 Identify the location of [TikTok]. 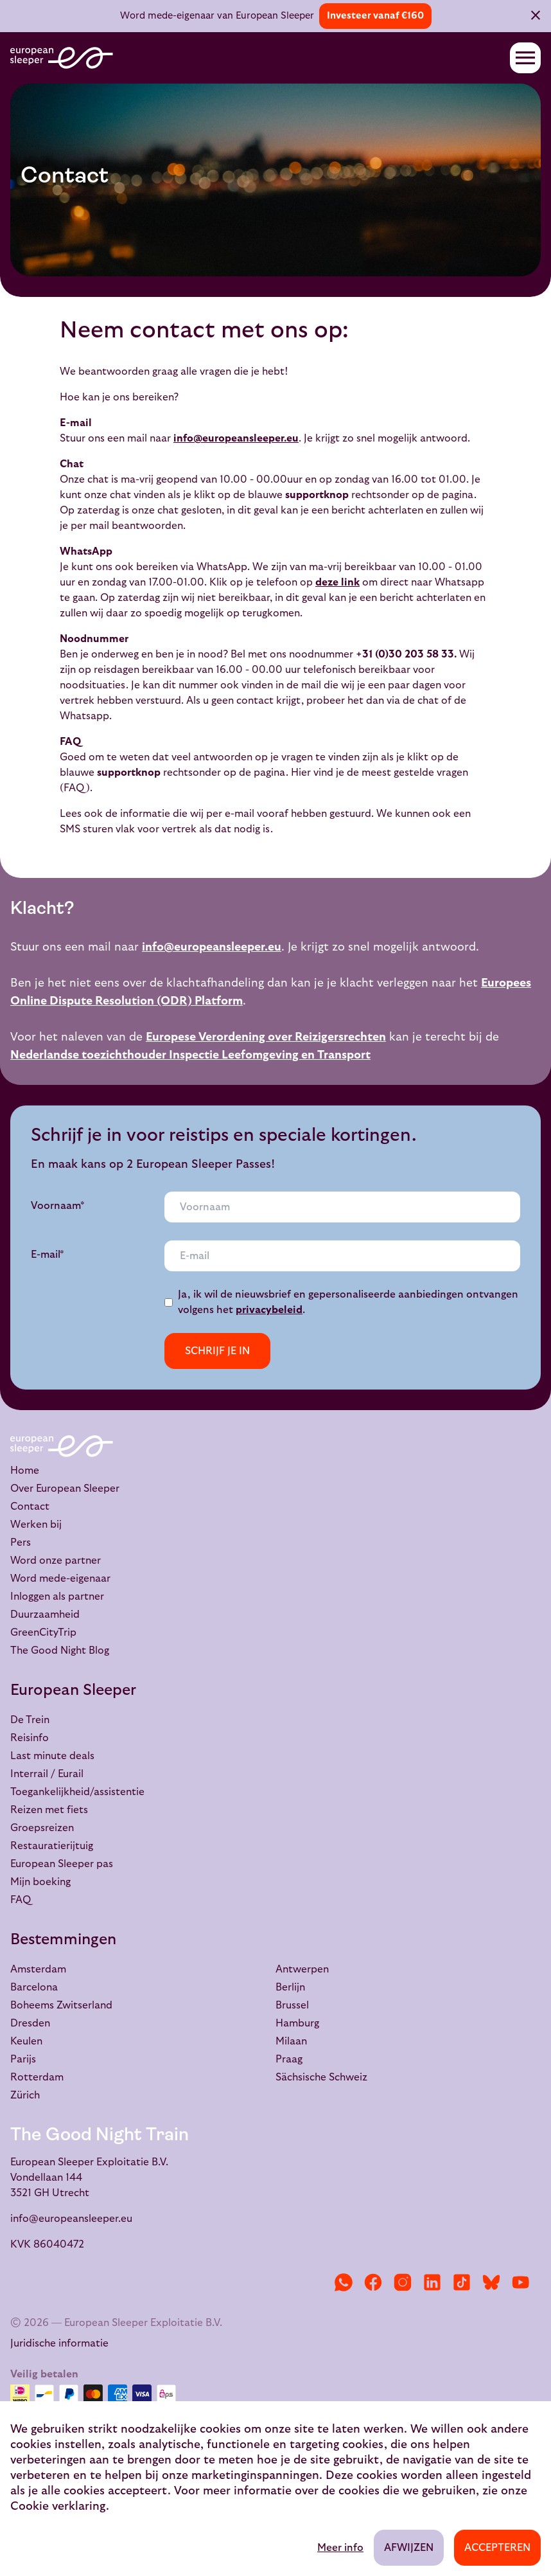
(461, 2282).